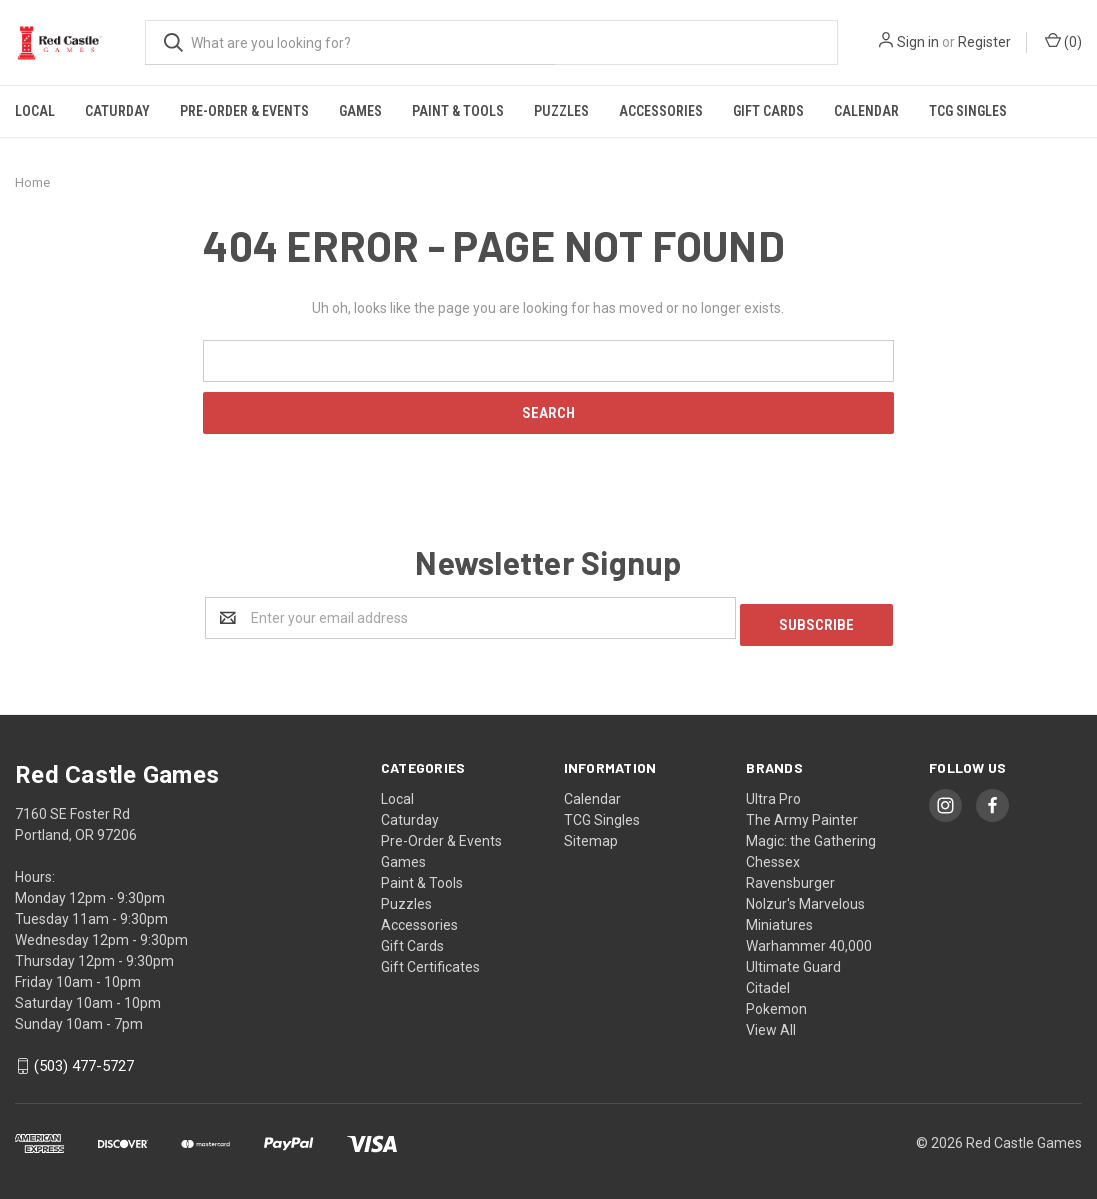 This screenshot has height=1199, width=1097. What do you see at coordinates (117, 111) in the screenshot?
I see `Caturday` at bounding box center [117, 111].